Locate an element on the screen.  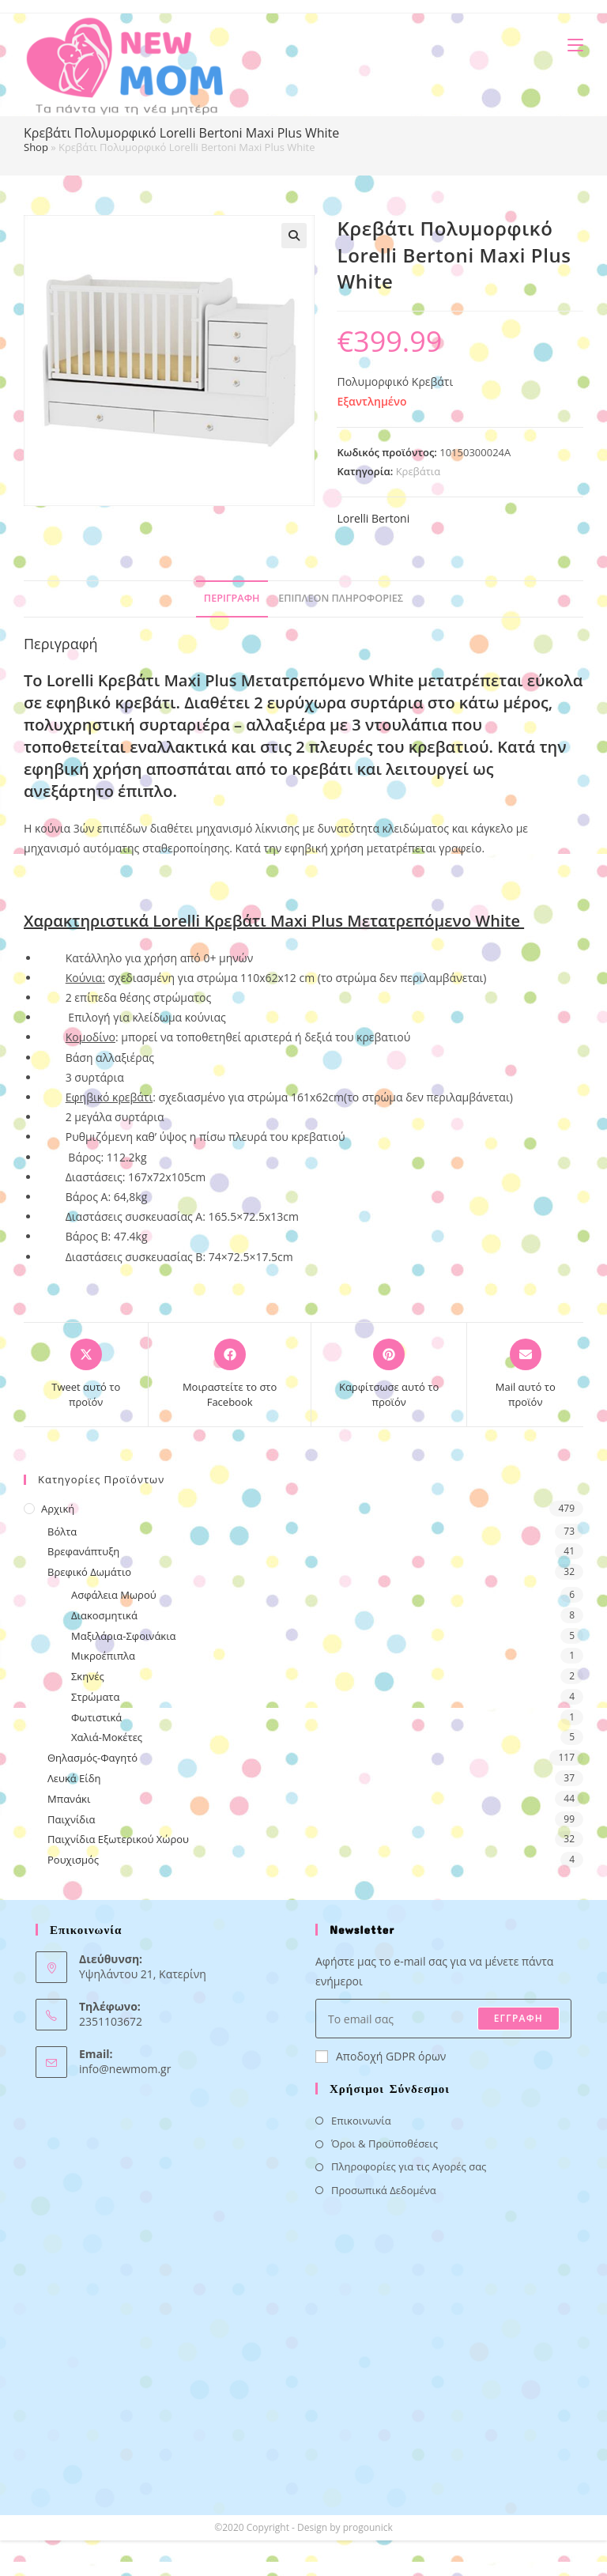
Λευκά Είδη is located at coordinates (74, 1778).